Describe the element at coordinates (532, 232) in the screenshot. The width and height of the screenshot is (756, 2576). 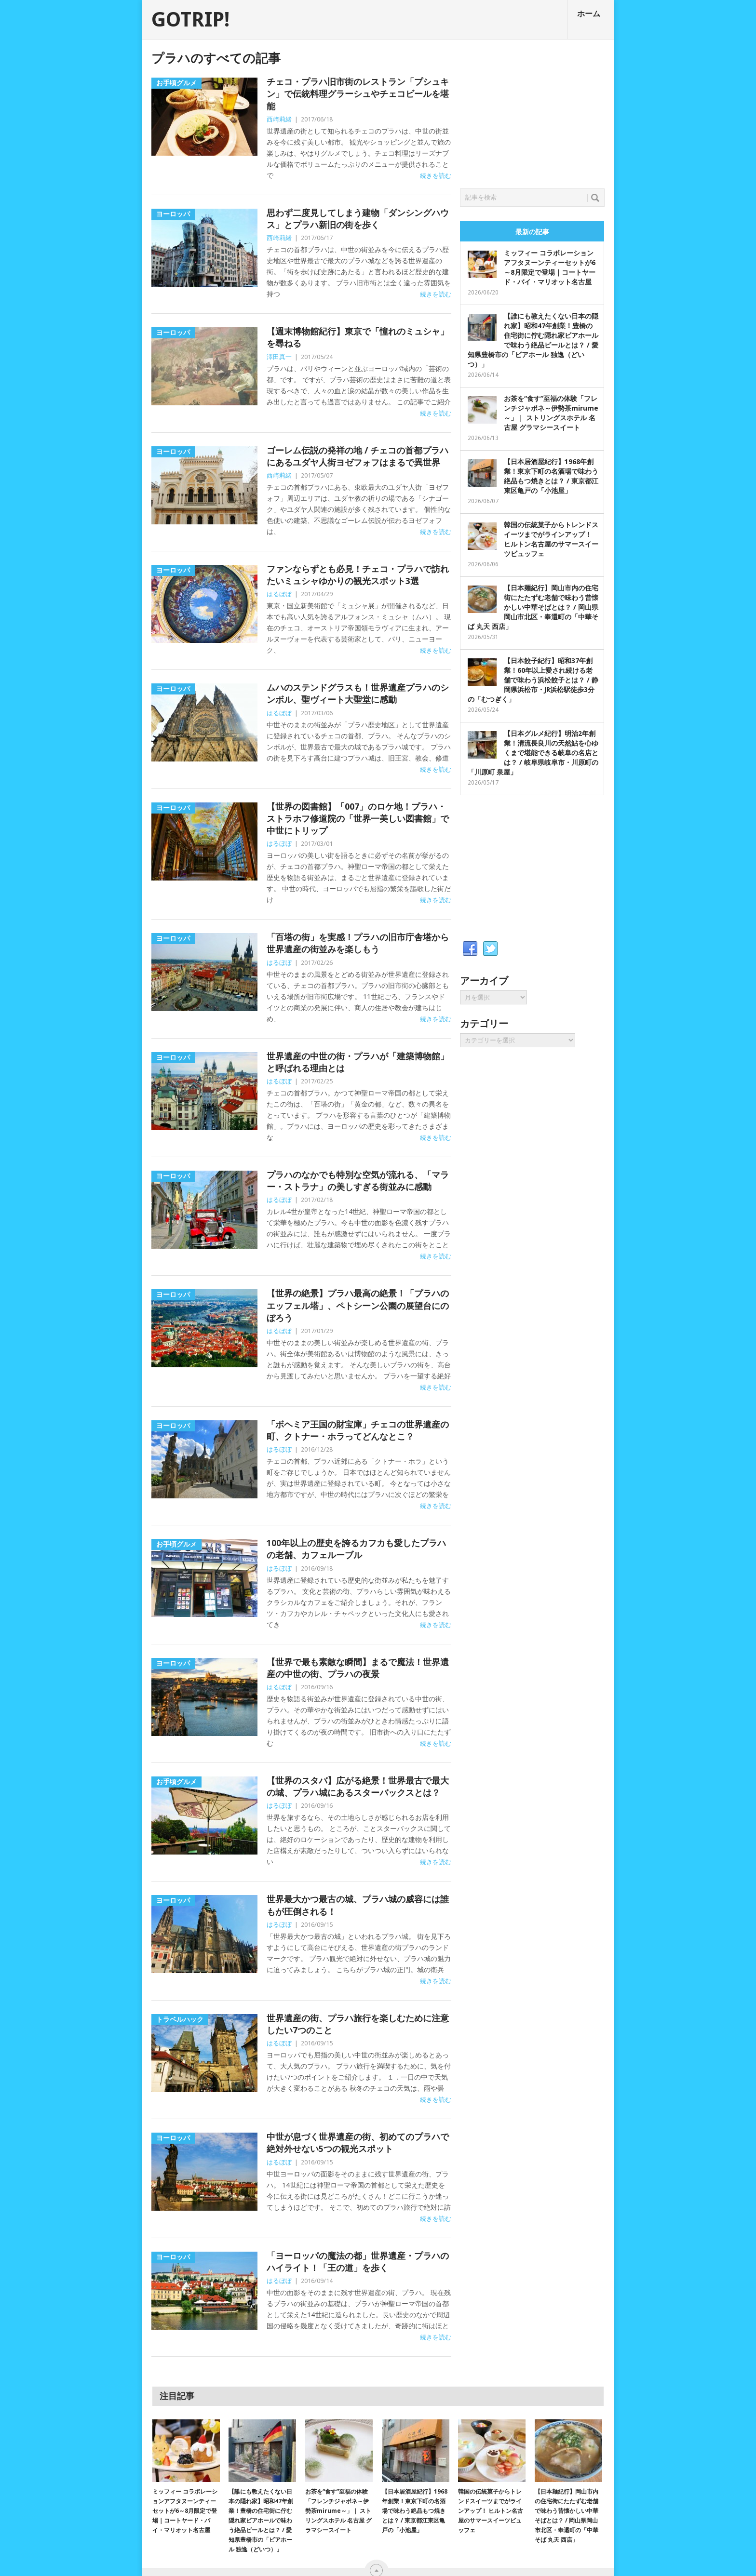
I see `最新の記事` at that location.